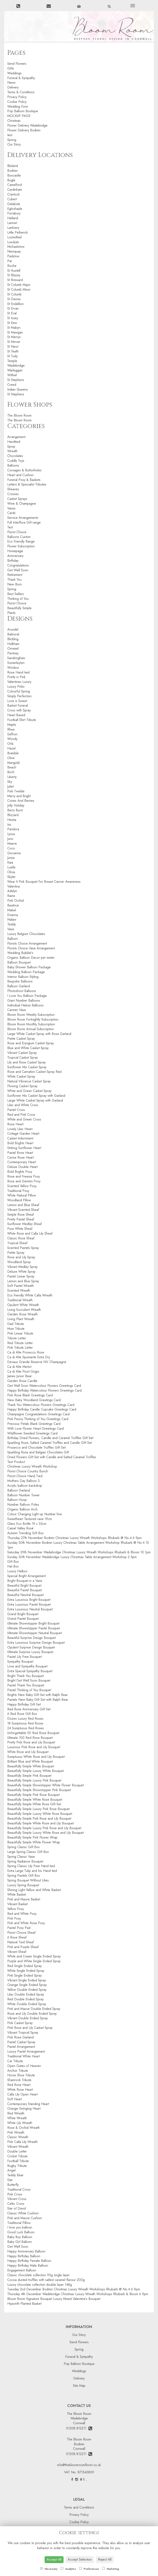 This screenshot has height=2576, width=158. What do you see at coordinates (34, 1400) in the screenshot?
I see `New Baby Woodland Greetings Card` at bounding box center [34, 1400].